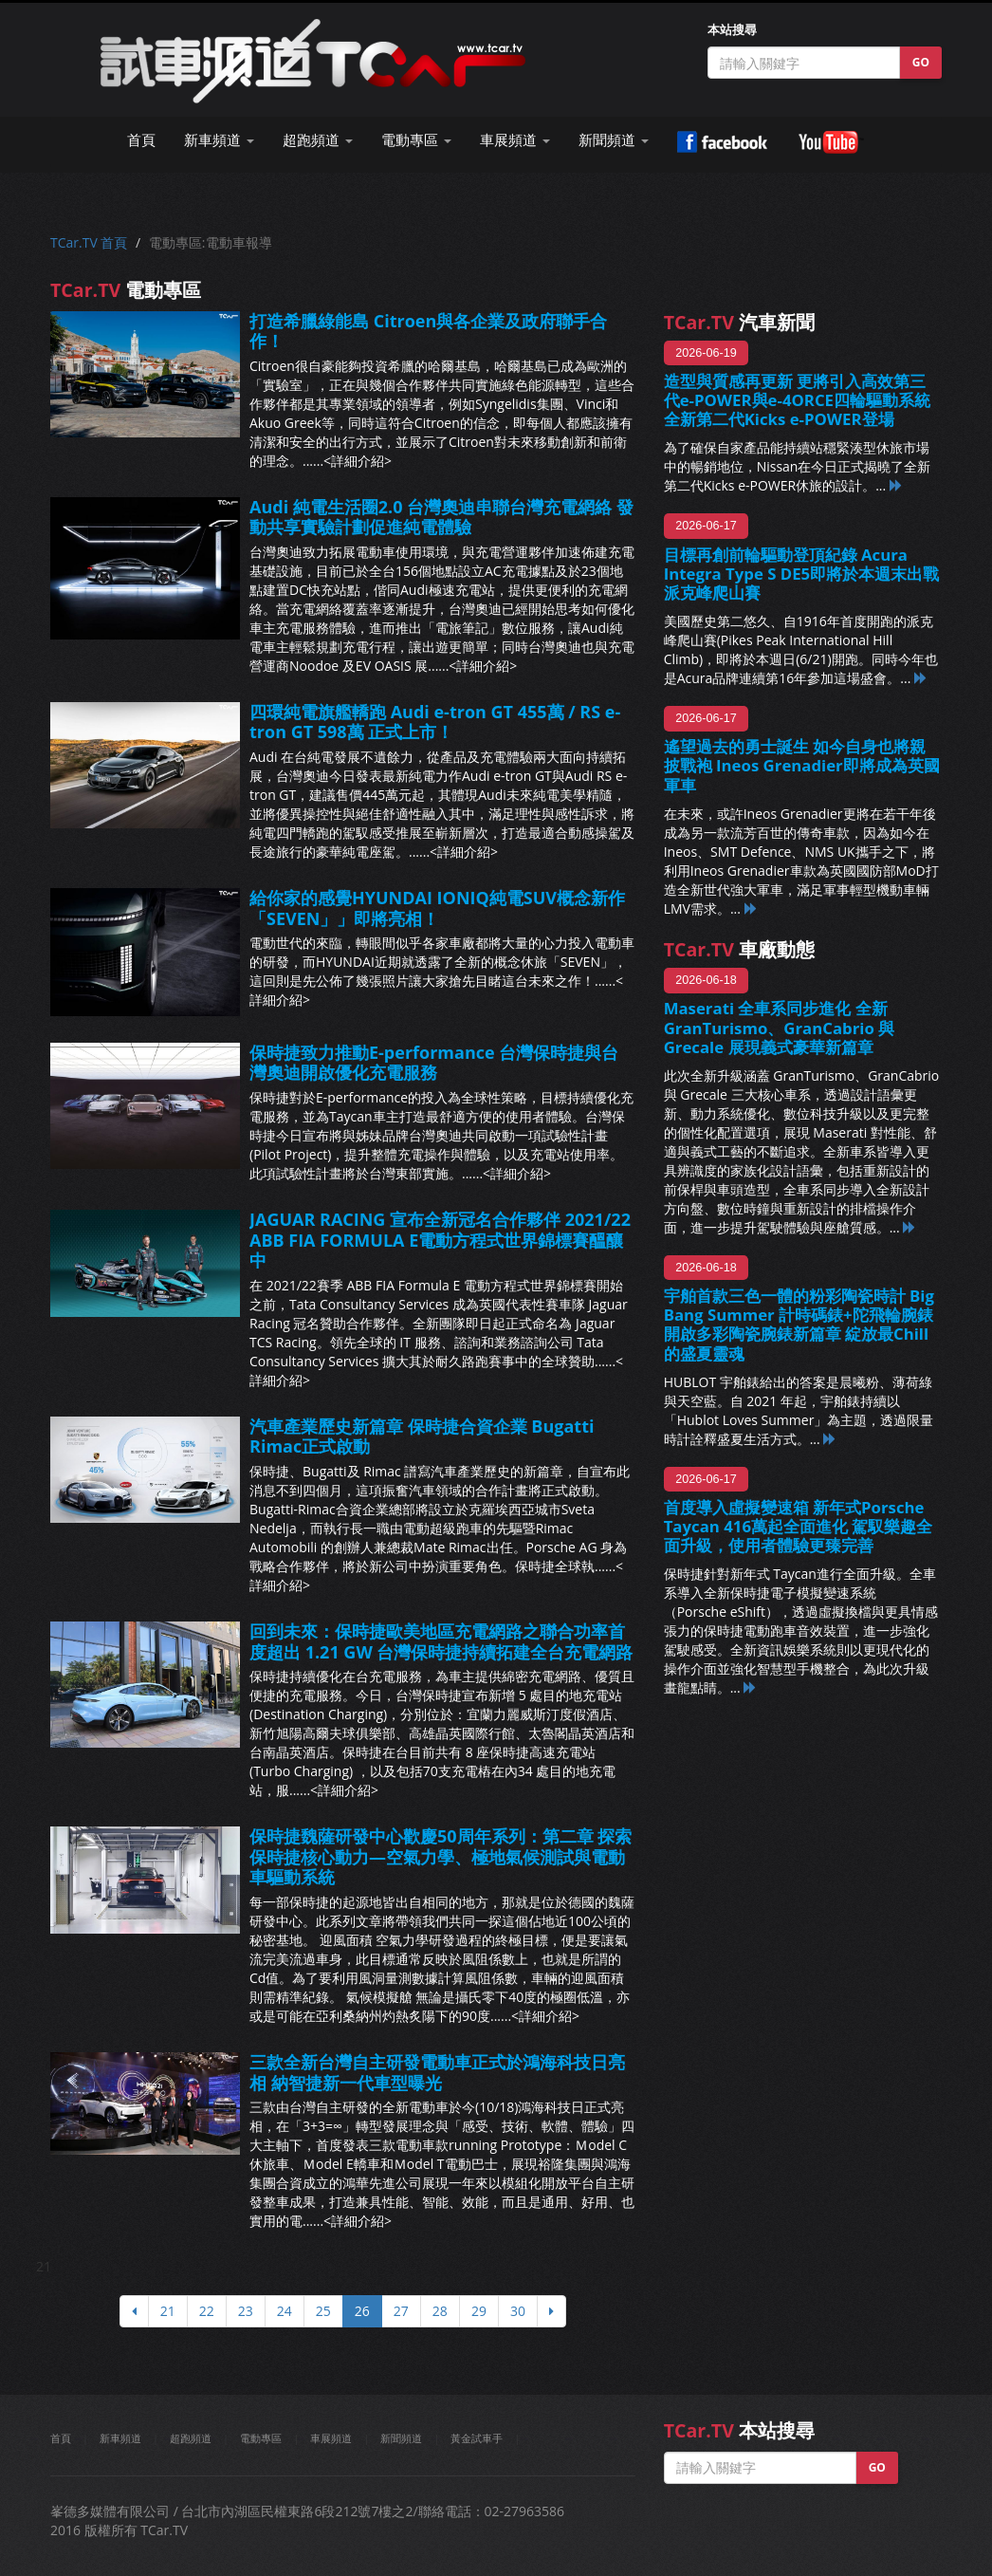  Describe the element at coordinates (440, 2311) in the screenshot. I see `28` at that location.